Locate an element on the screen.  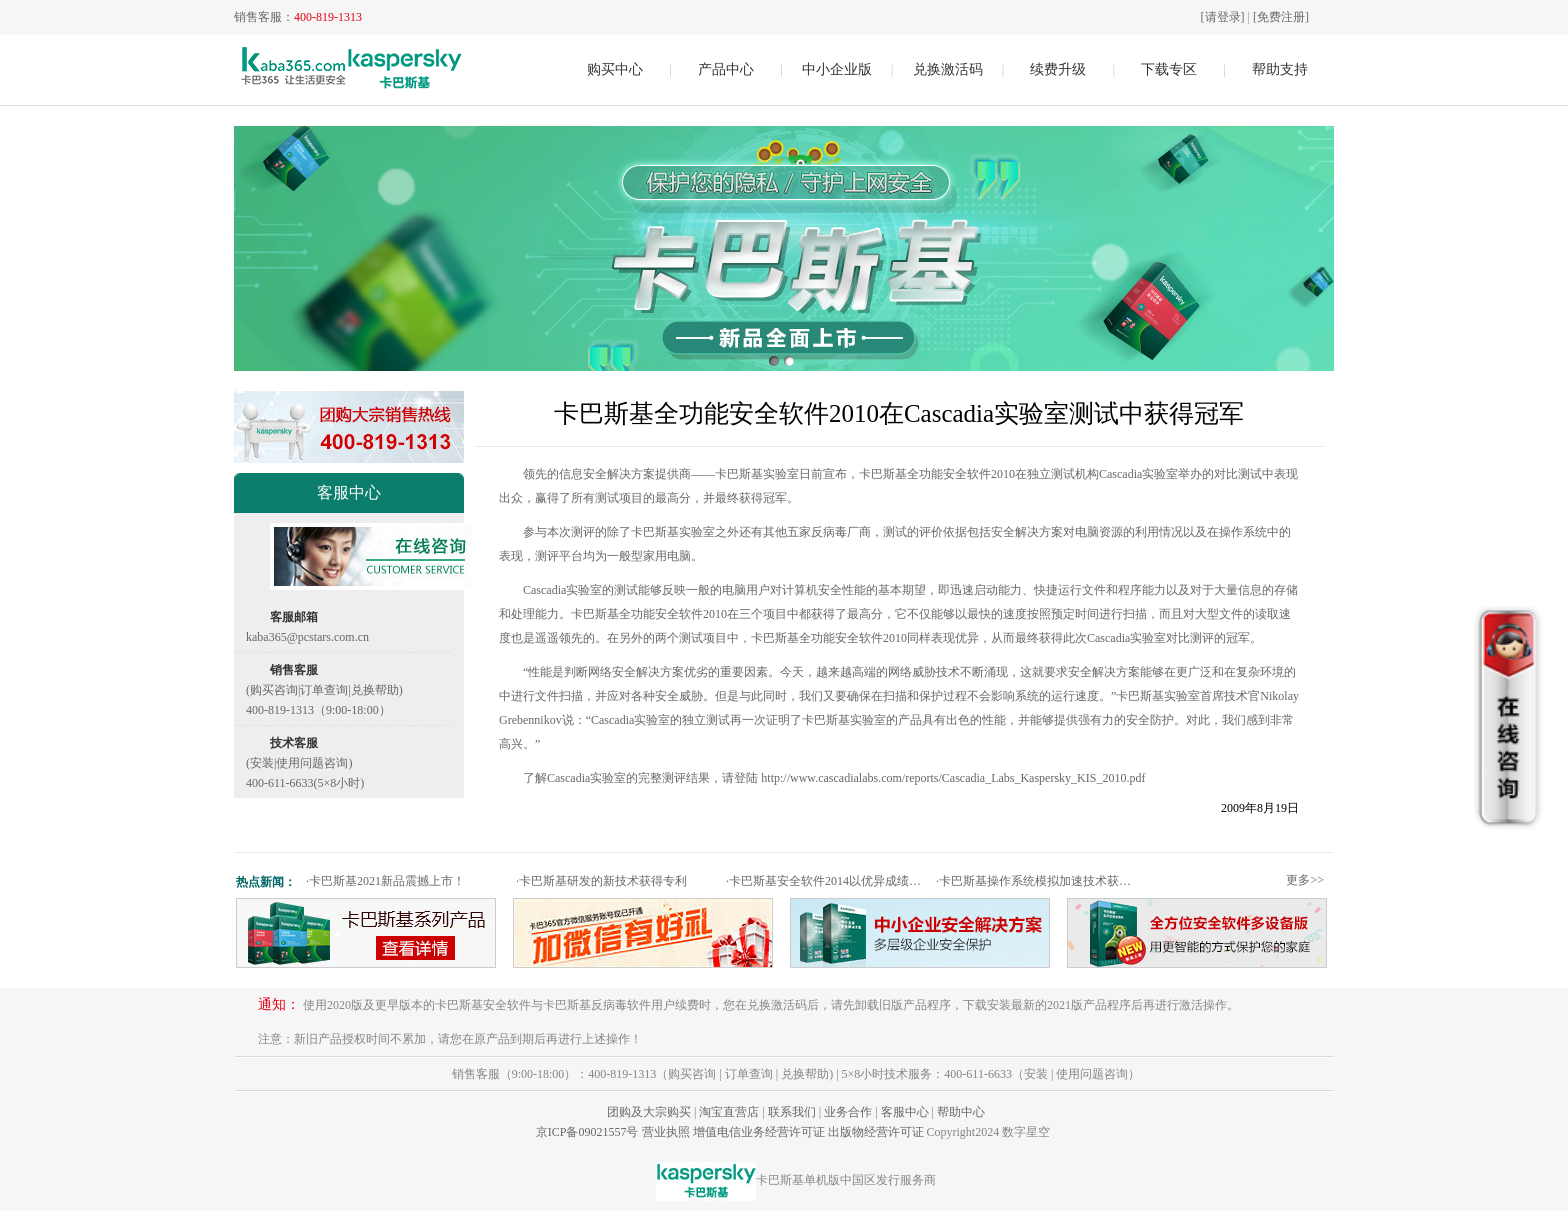
客服中心 is located at coordinates (905, 1112).